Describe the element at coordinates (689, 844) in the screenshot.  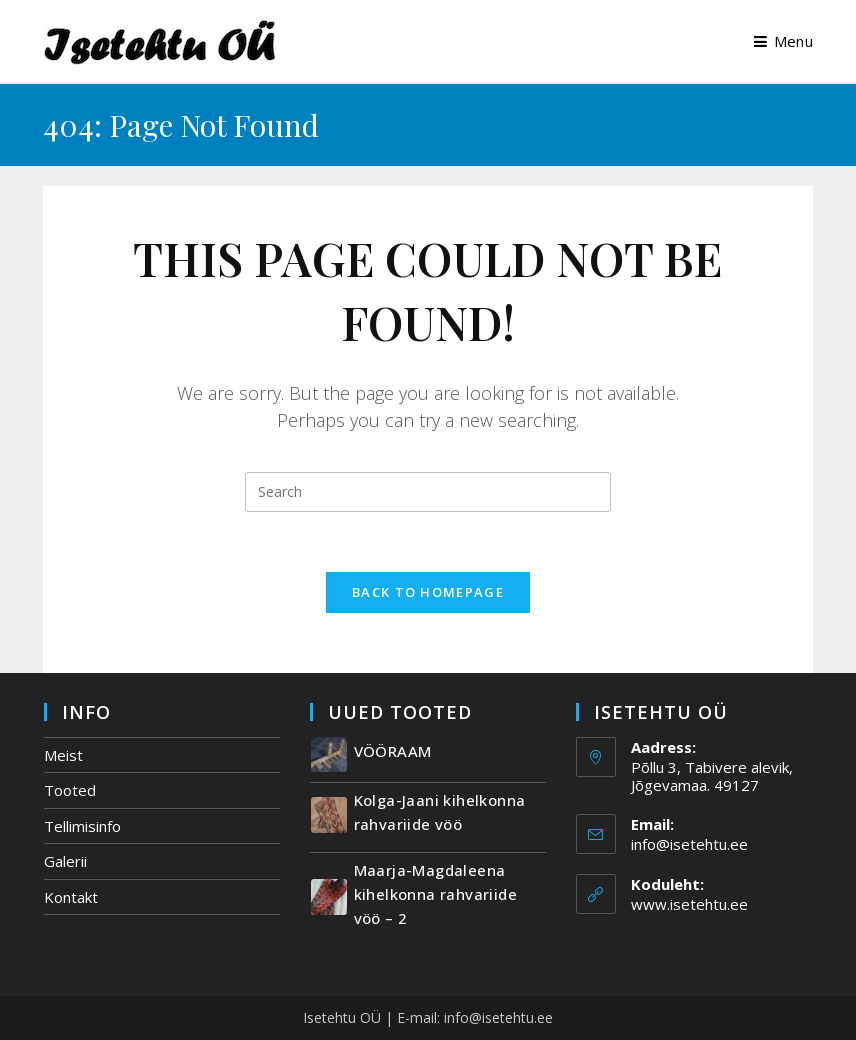
I see `info@isetehtu.ee` at that location.